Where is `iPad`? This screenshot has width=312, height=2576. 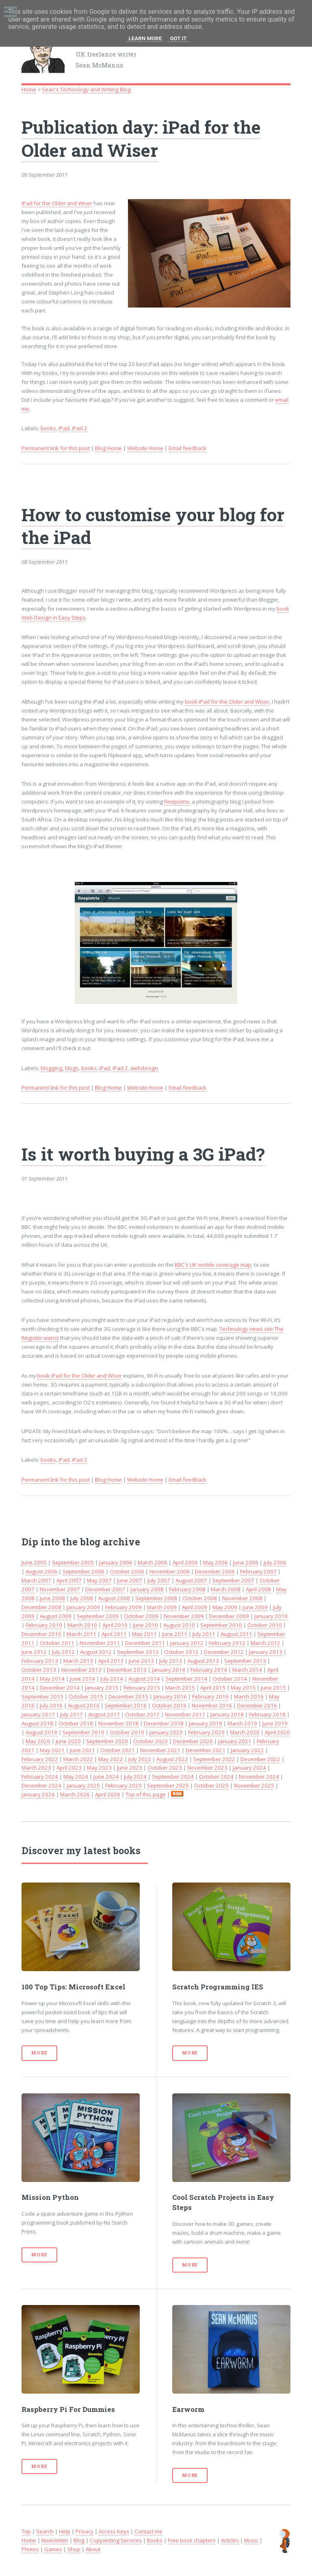
iPad is located at coordinates (63, 428).